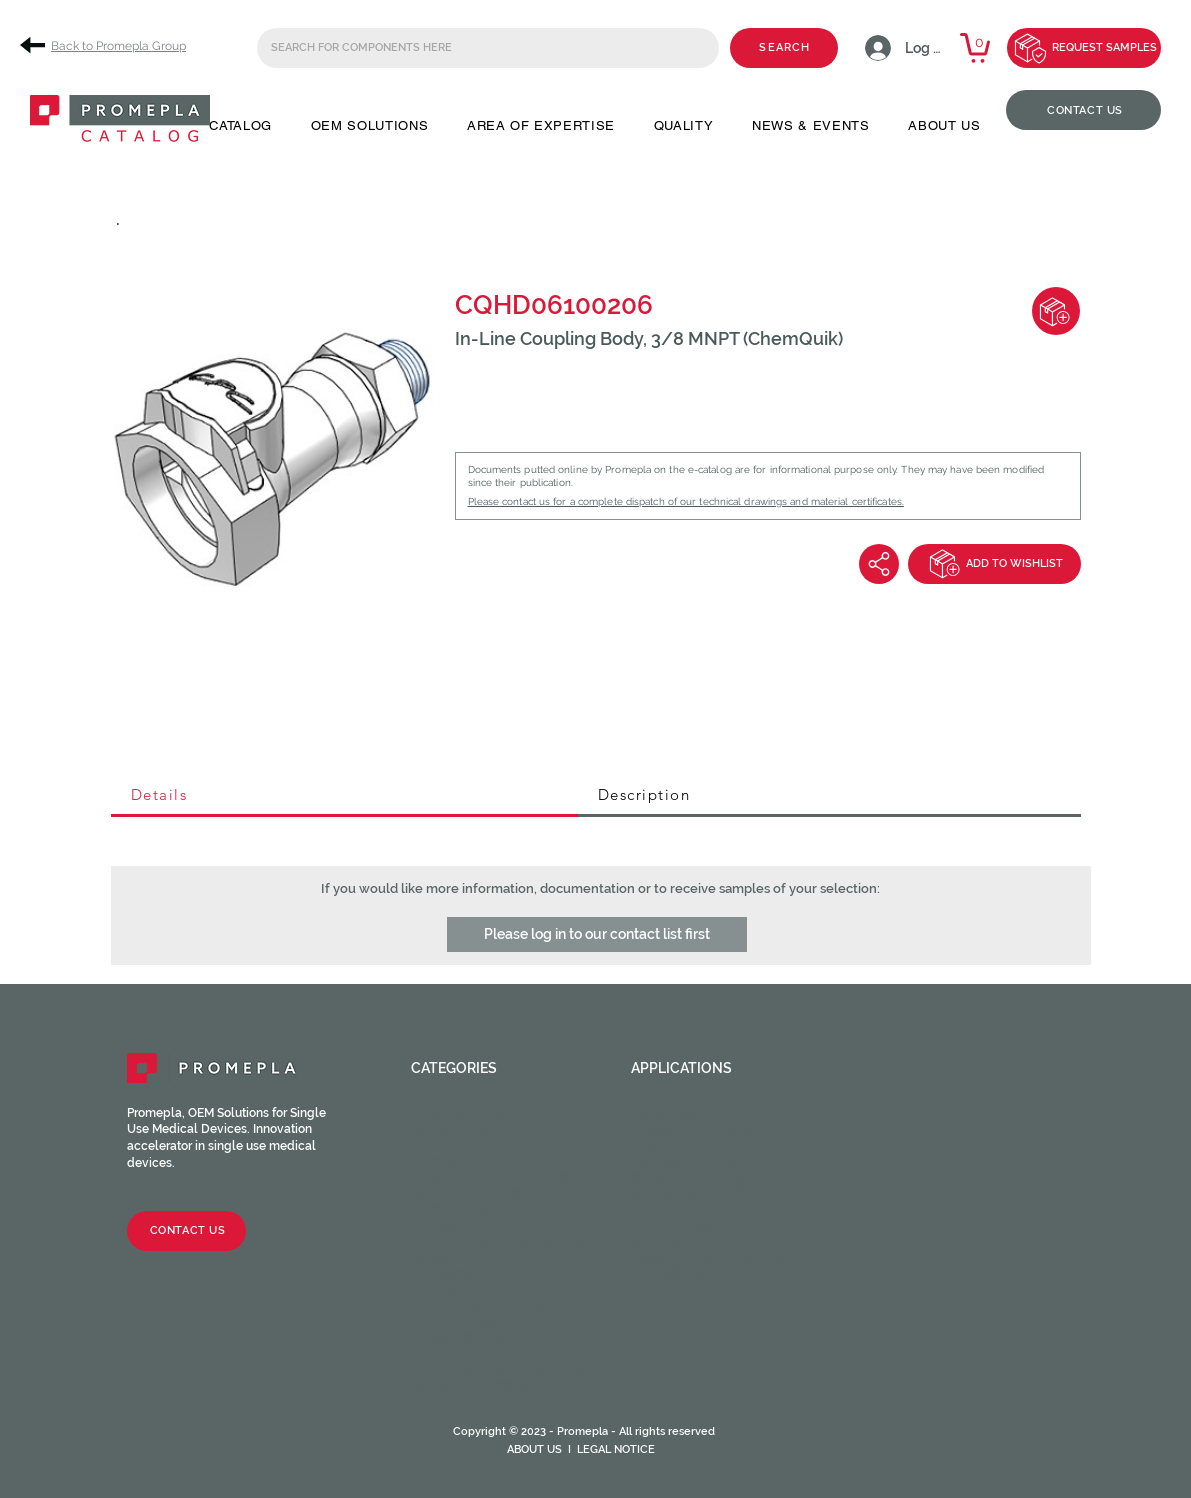  What do you see at coordinates (681, 1113) in the screenshot?
I see `Angiography` at bounding box center [681, 1113].